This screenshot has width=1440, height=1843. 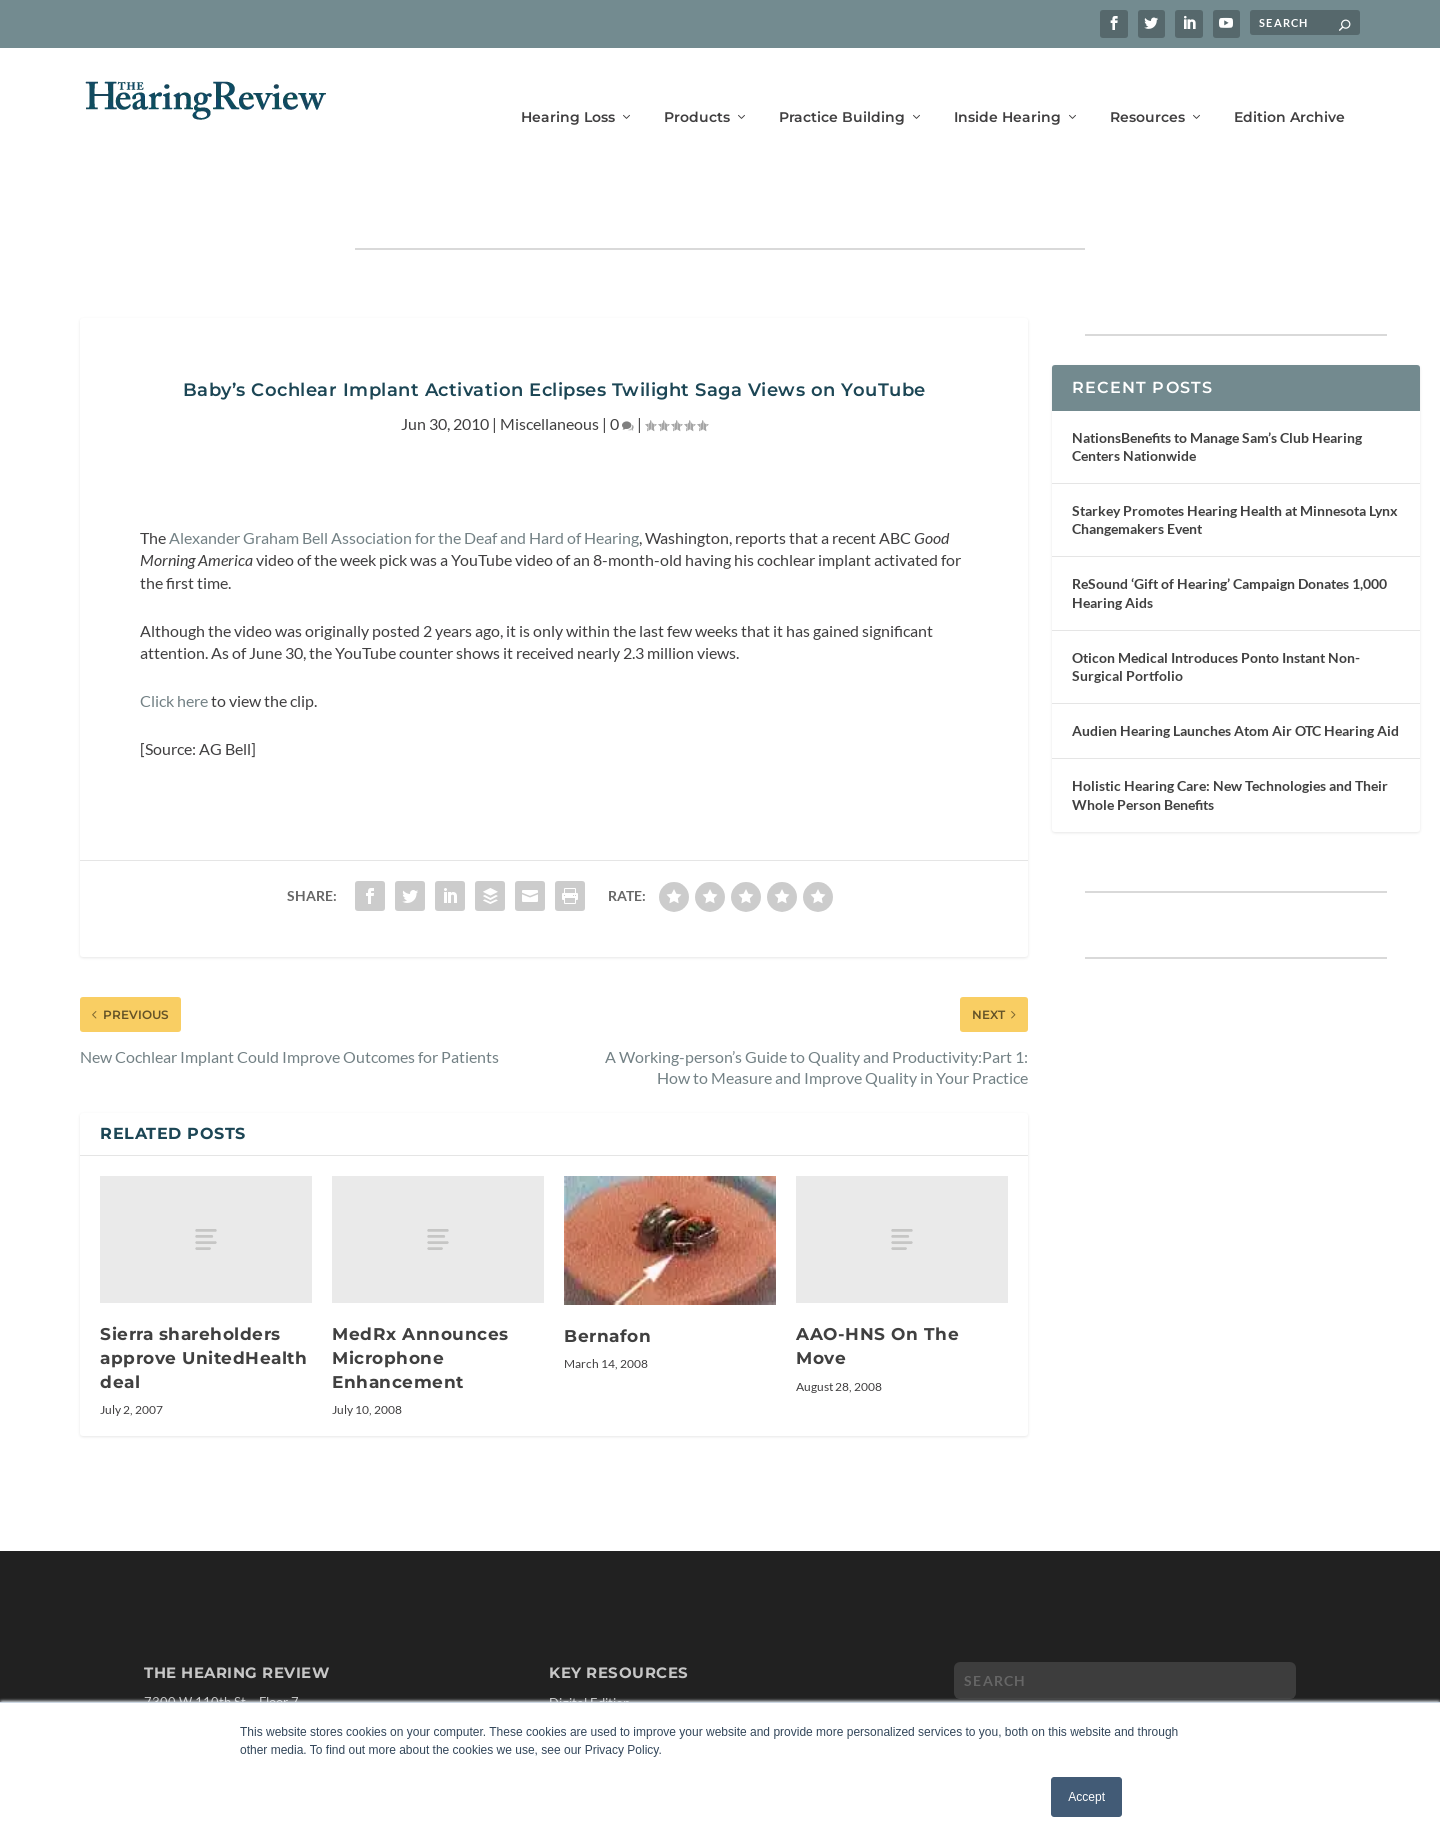 I want to click on Starkey Promotes Hearing Health at Minnesota Lynx Changemakers Event, so click(x=1235, y=457).